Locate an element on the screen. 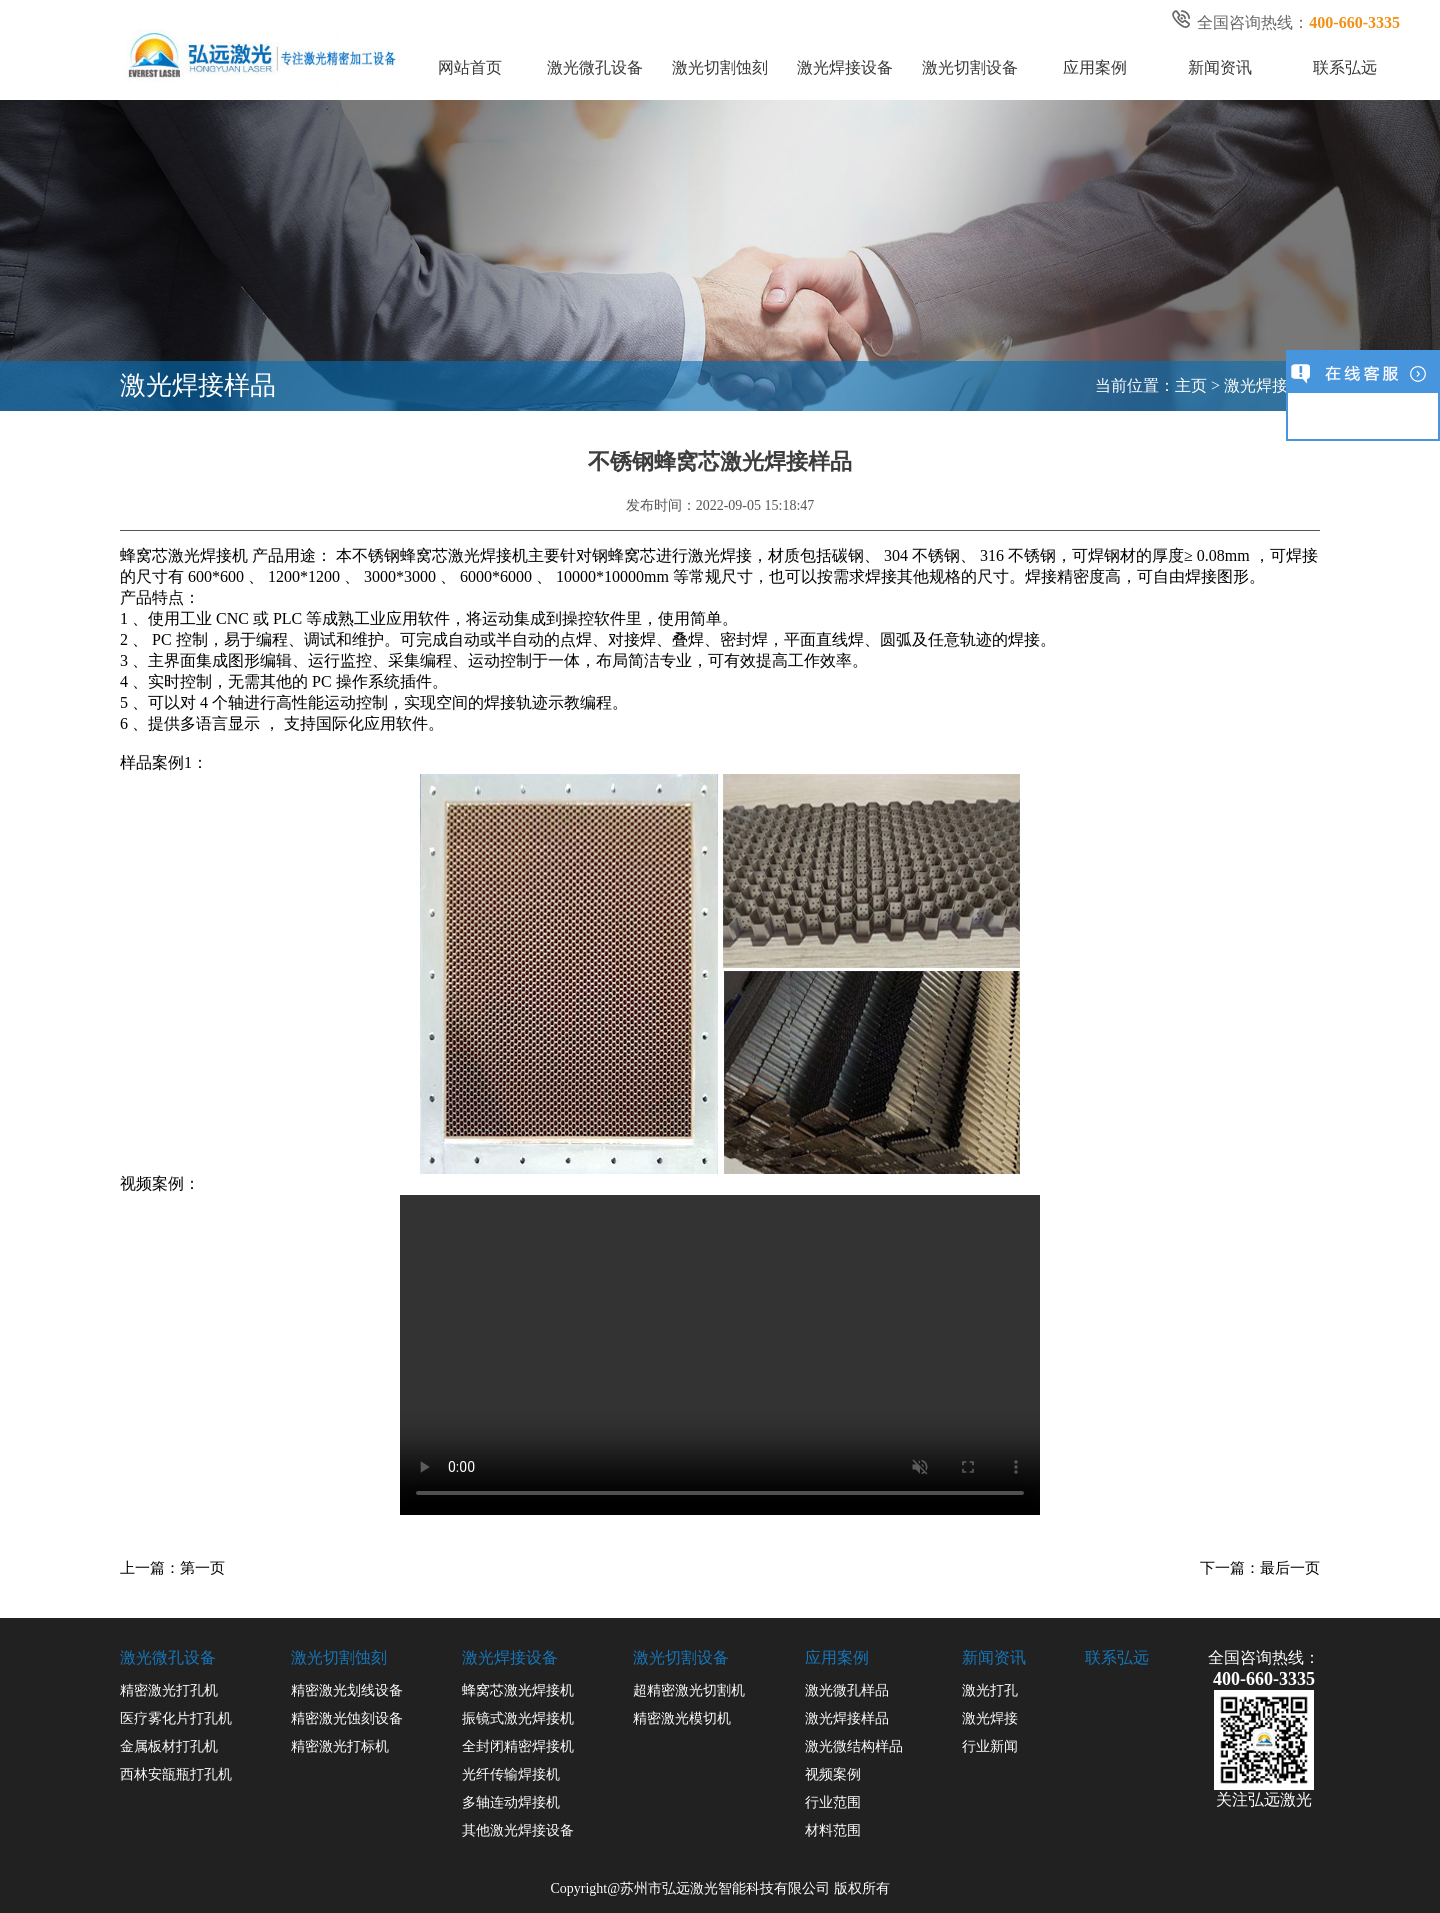  精密激光打孔机 is located at coordinates (169, 1690).